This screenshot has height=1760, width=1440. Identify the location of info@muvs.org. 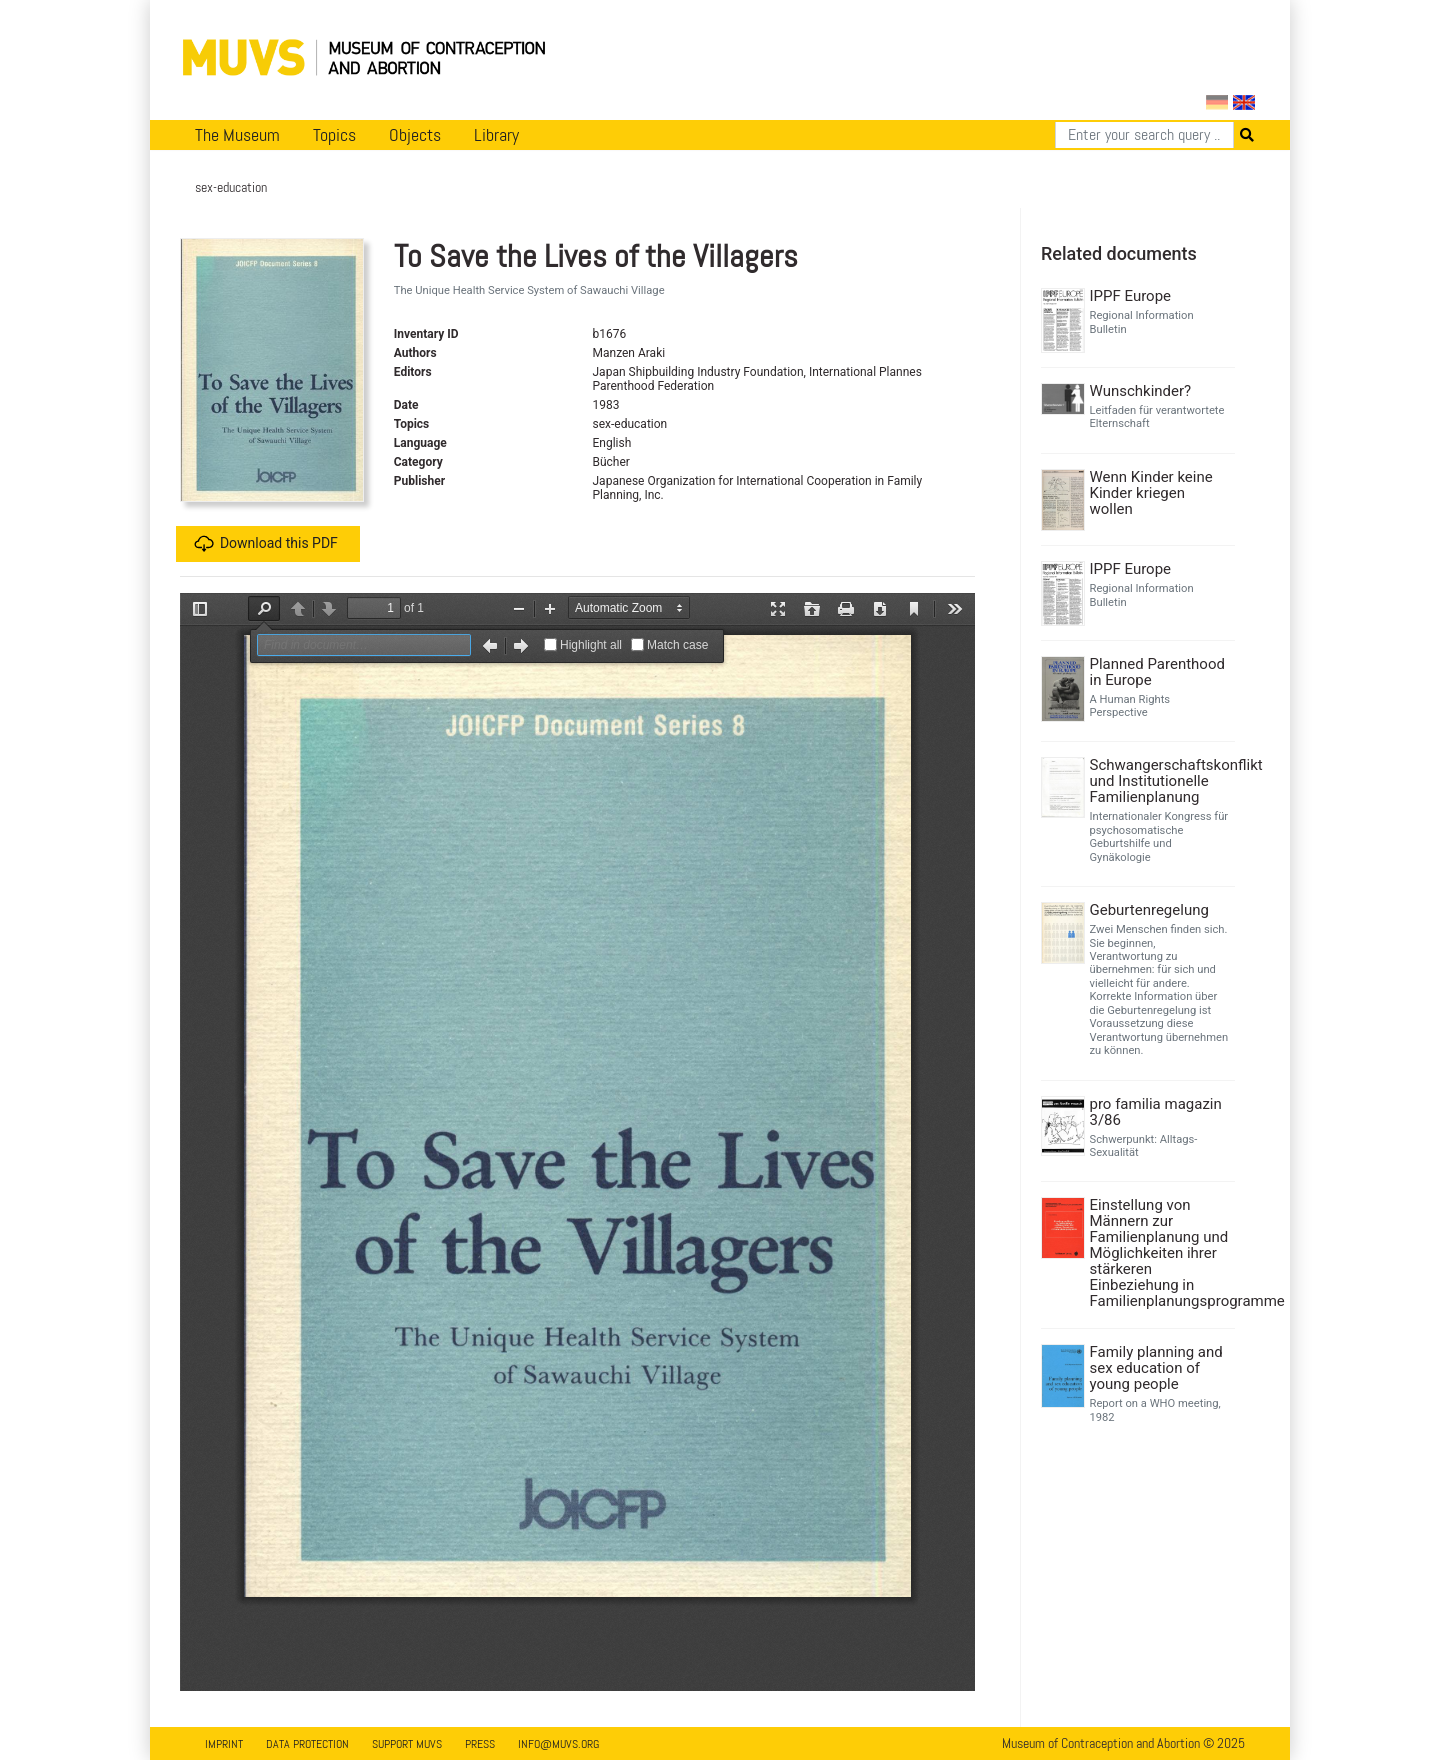
(558, 1744).